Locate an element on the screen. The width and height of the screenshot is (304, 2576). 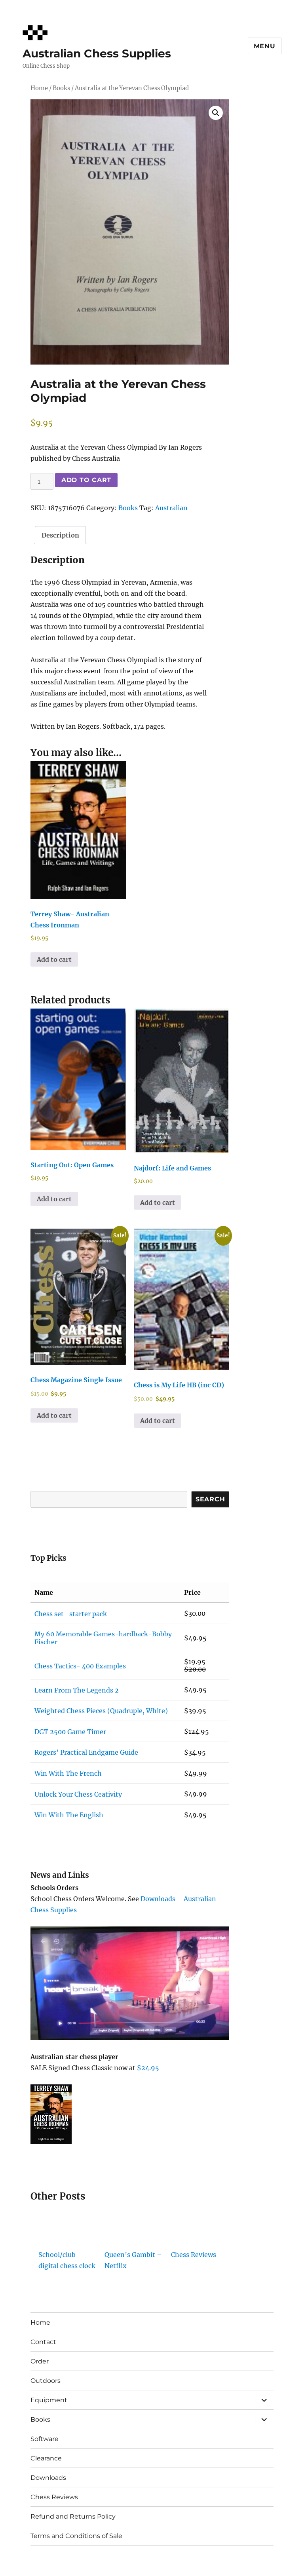
Weighted Chess Pieces (Quadruple, White) is located at coordinates (101, 1711).